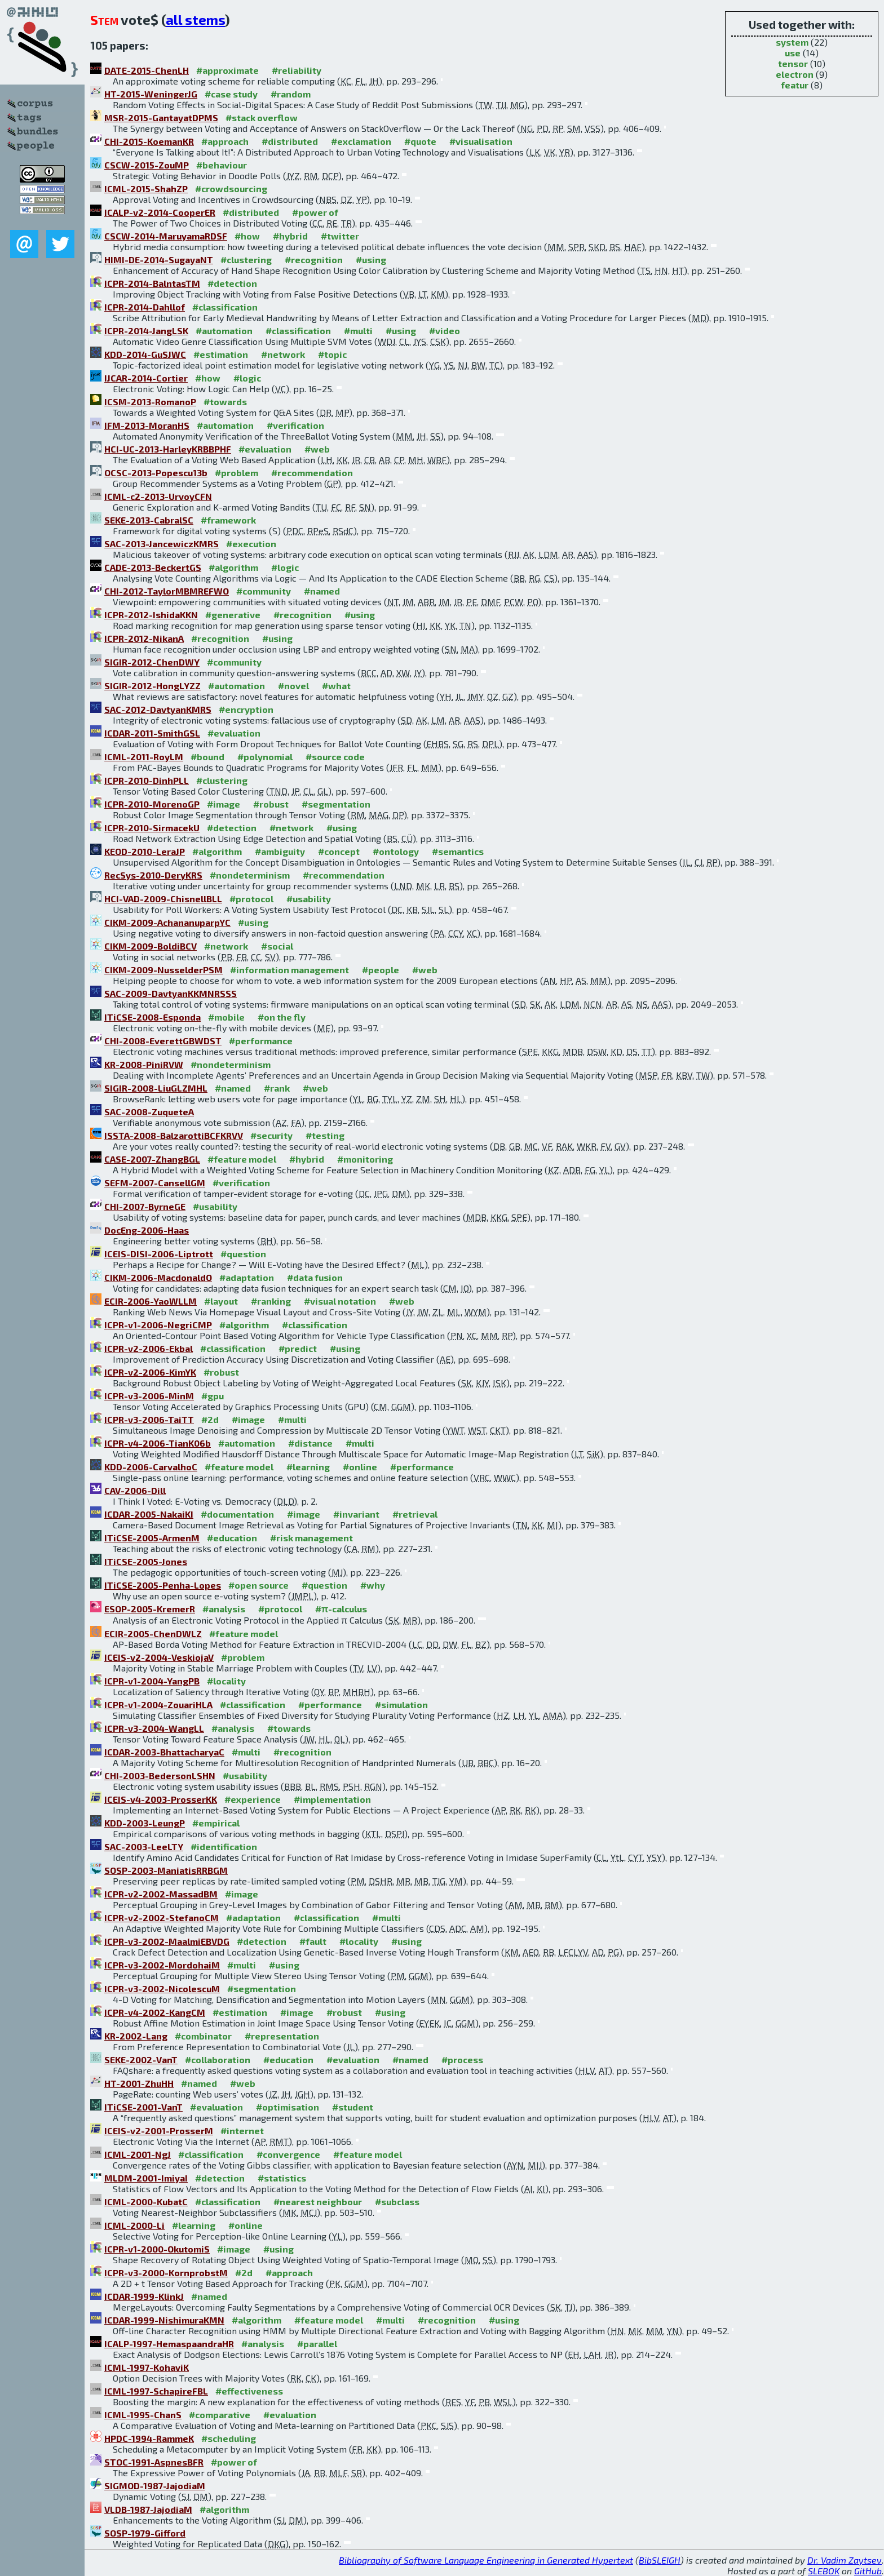 This screenshot has width=884, height=2576. Describe the element at coordinates (223, 1608) in the screenshot. I see `#analysis` at that location.